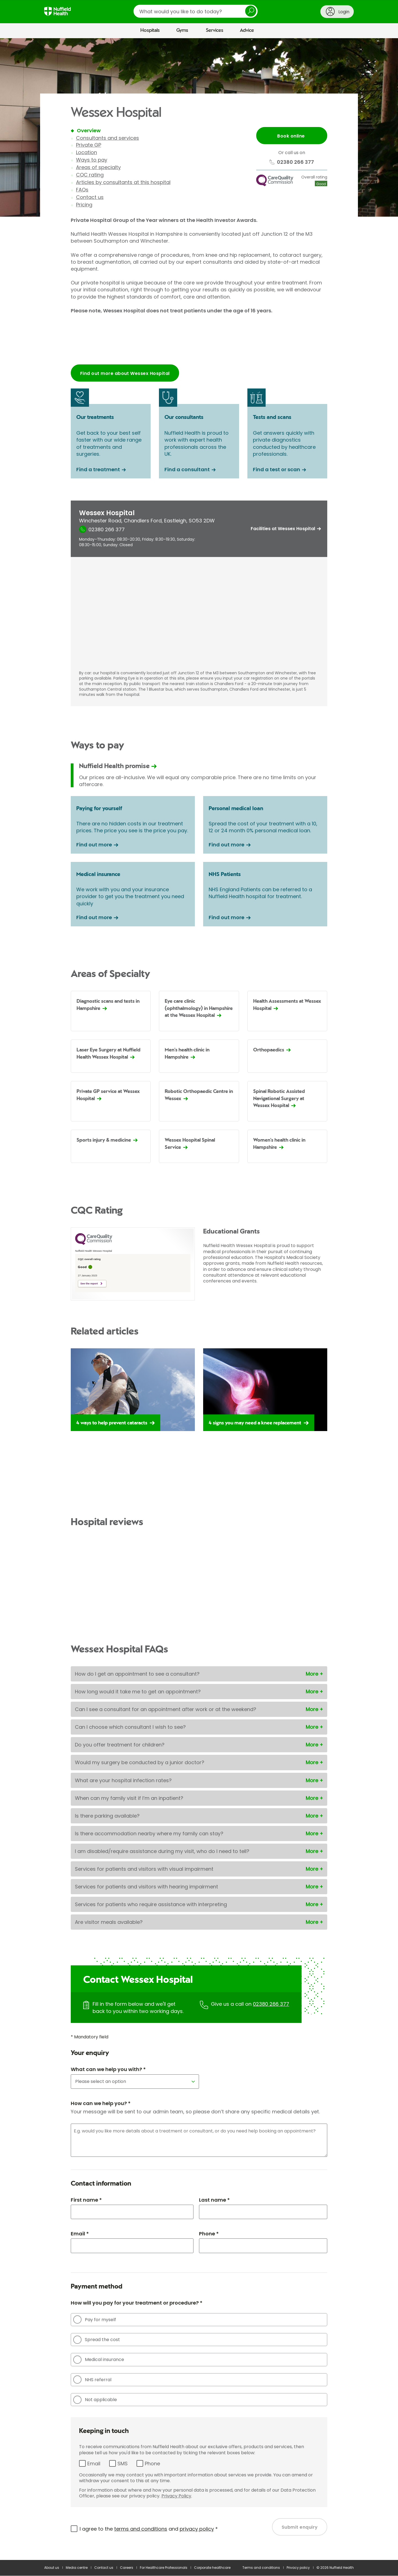 The height and width of the screenshot is (2576, 398). I want to click on Contact us, so click(90, 197).